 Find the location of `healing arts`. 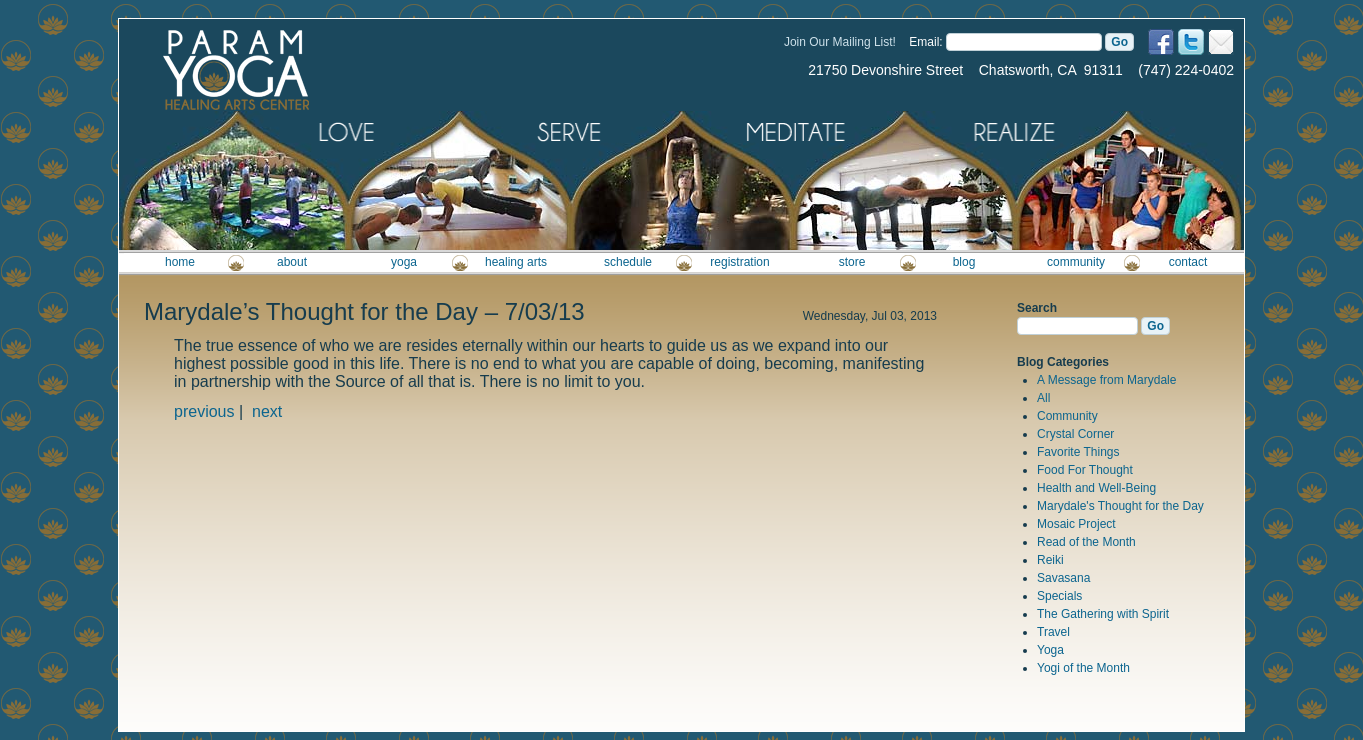

healing arts is located at coordinates (516, 262).